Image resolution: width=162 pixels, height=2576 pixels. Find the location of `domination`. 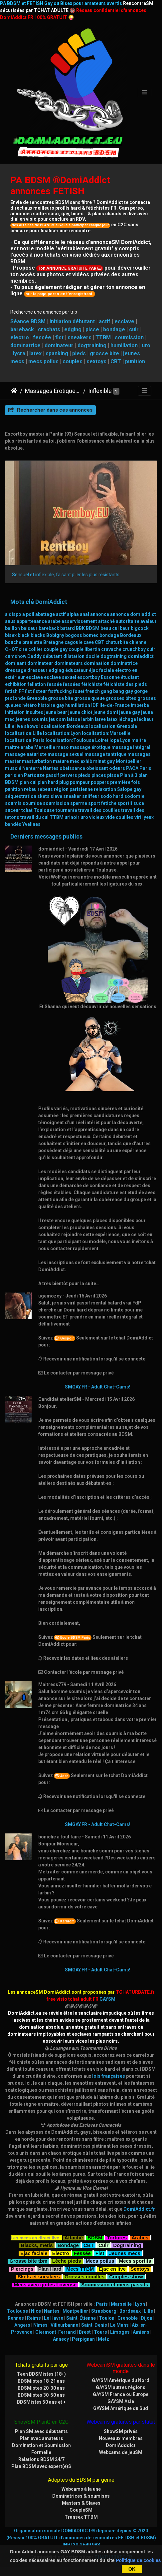

domination is located at coordinates (96, 663).